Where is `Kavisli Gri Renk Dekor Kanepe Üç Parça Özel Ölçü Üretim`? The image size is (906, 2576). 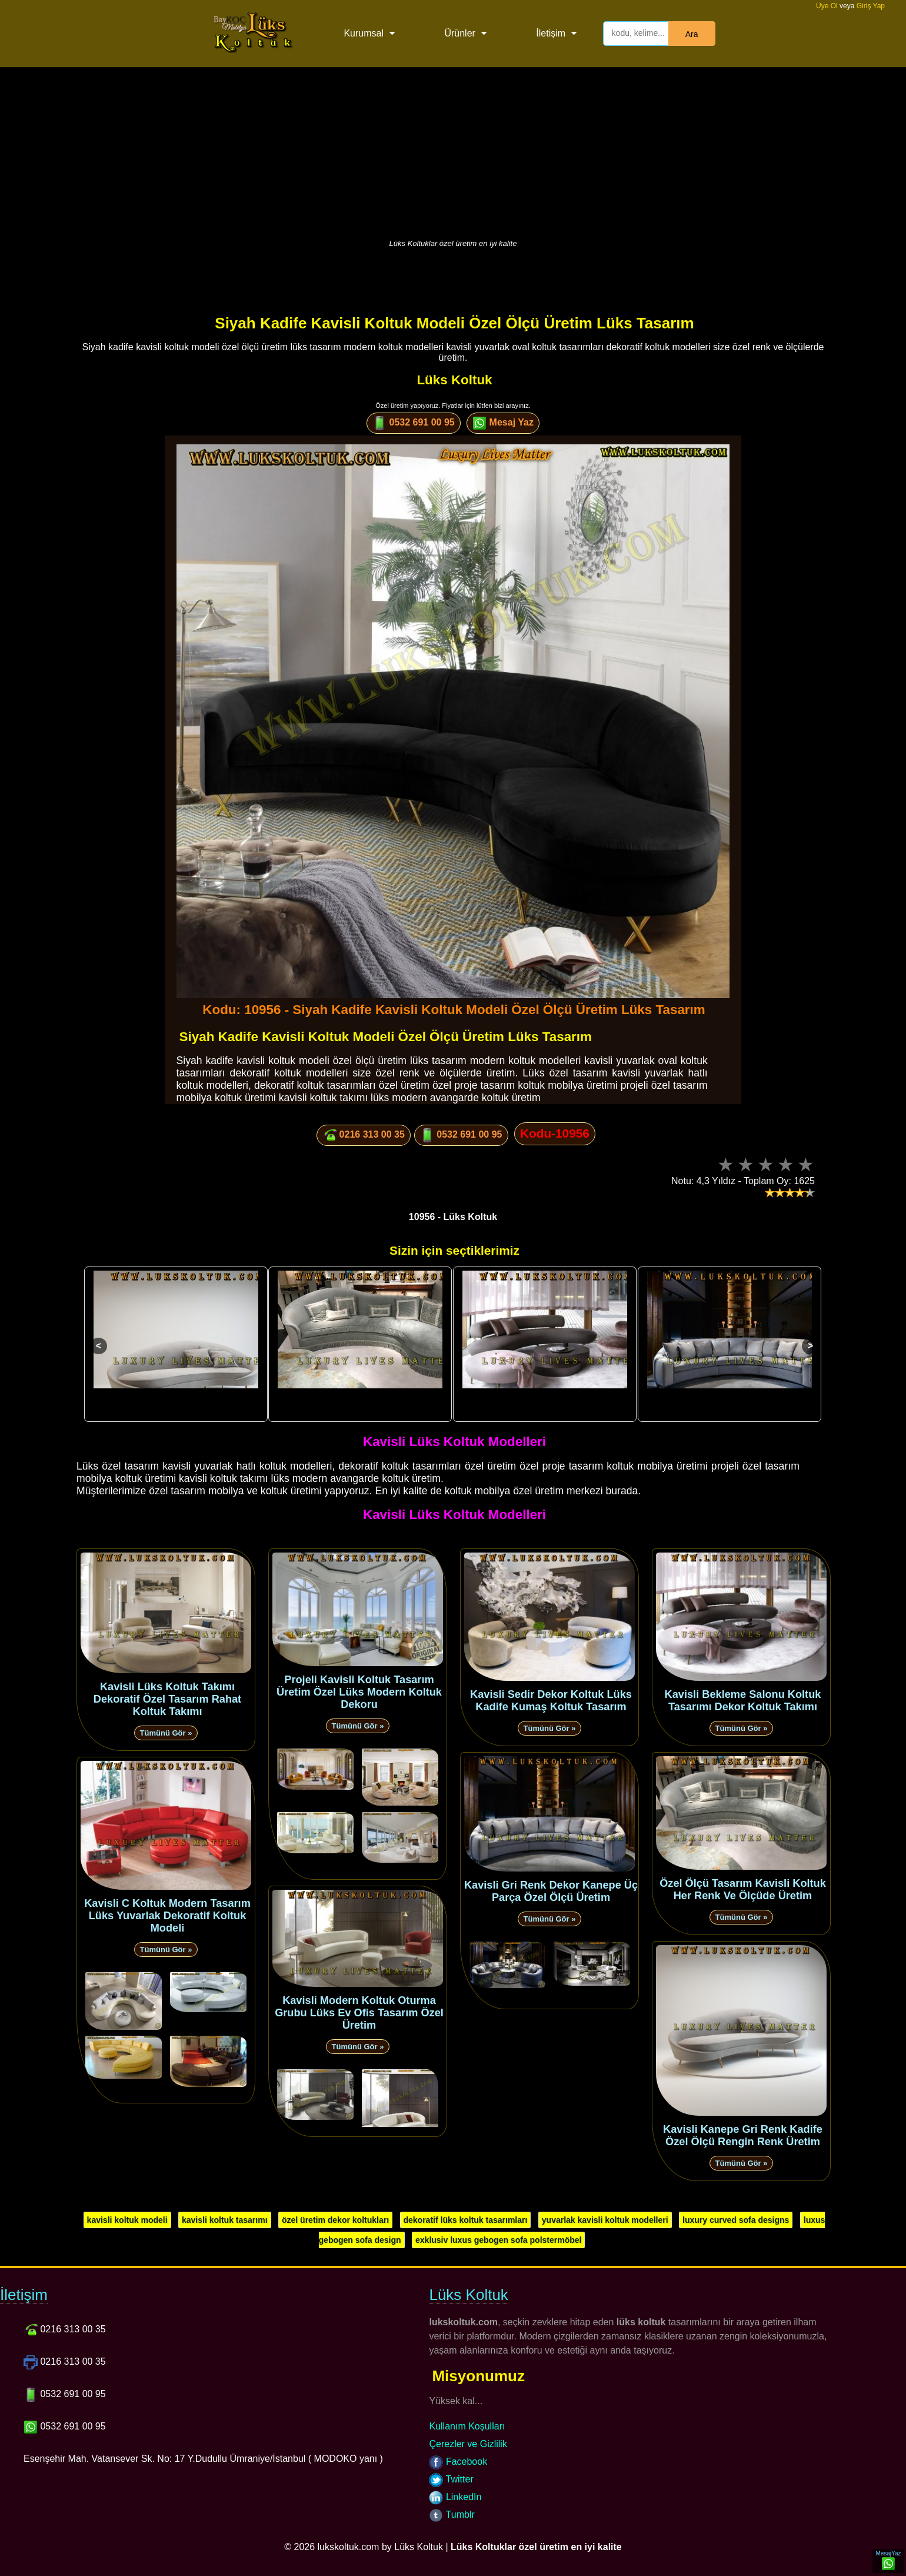
Kavisli Gri Renk Dekor Kanepe Üç Parça Özel Ölçü Üretim is located at coordinates (551, 1891).